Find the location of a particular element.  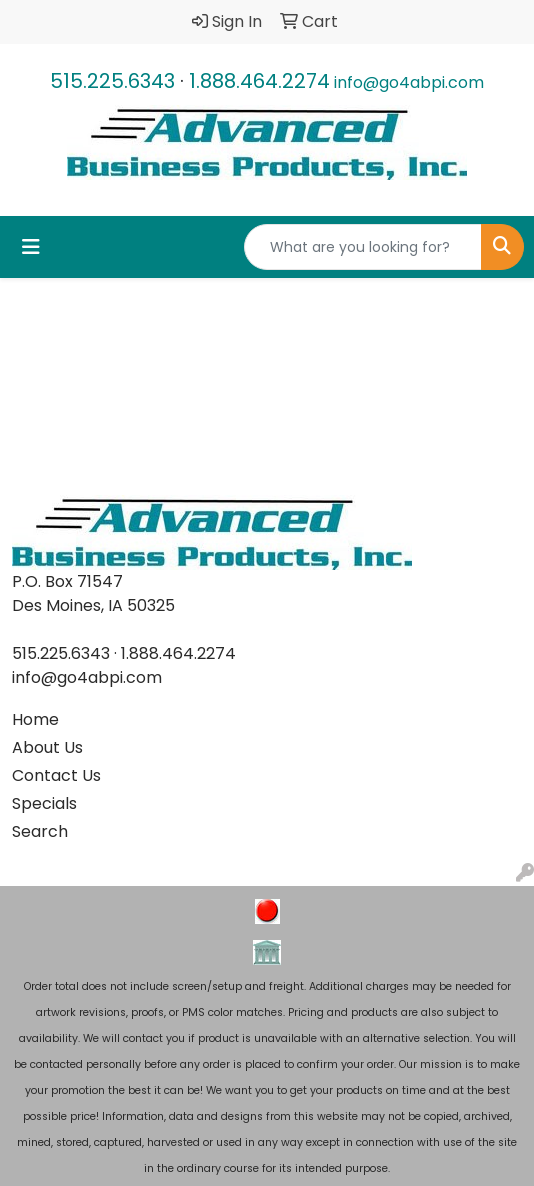

Contact Us is located at coordinates (56, 775).